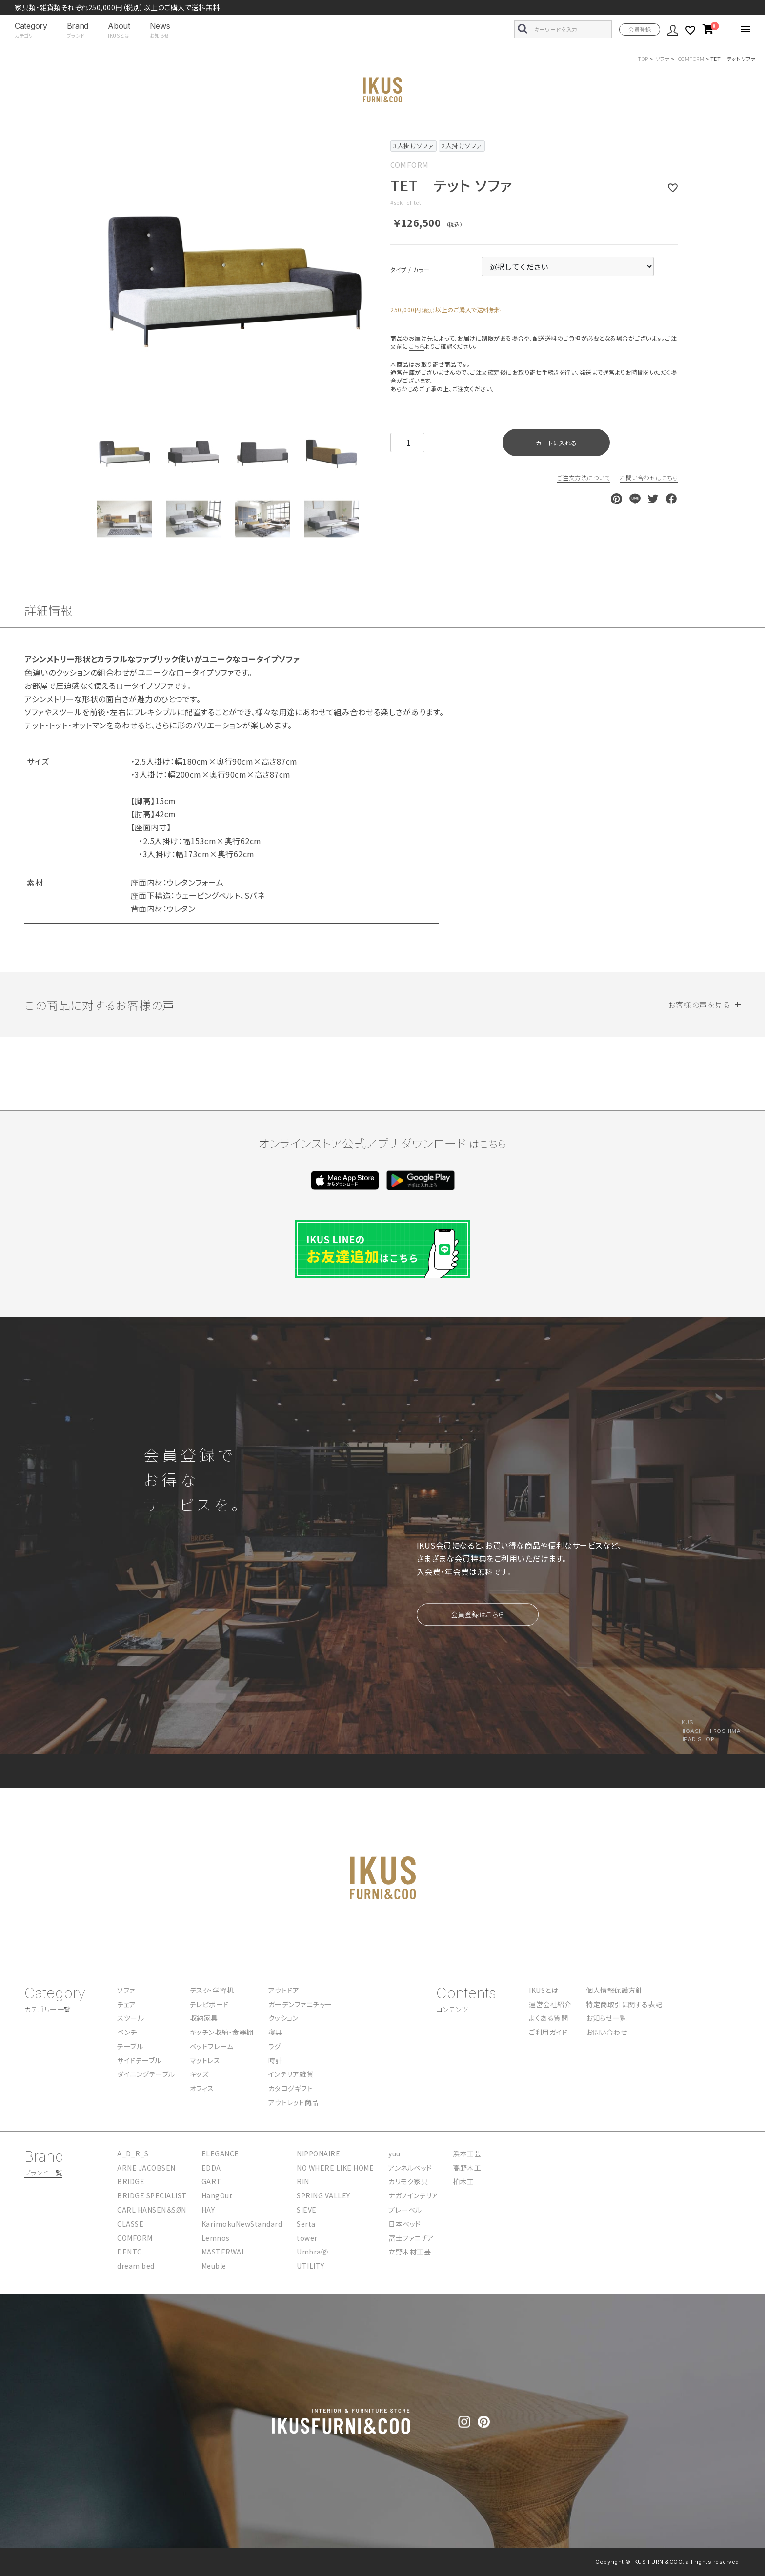  Describe the element at coordinates (312, 2251) in the screenshot. I see `Umbra🄬` at that location.